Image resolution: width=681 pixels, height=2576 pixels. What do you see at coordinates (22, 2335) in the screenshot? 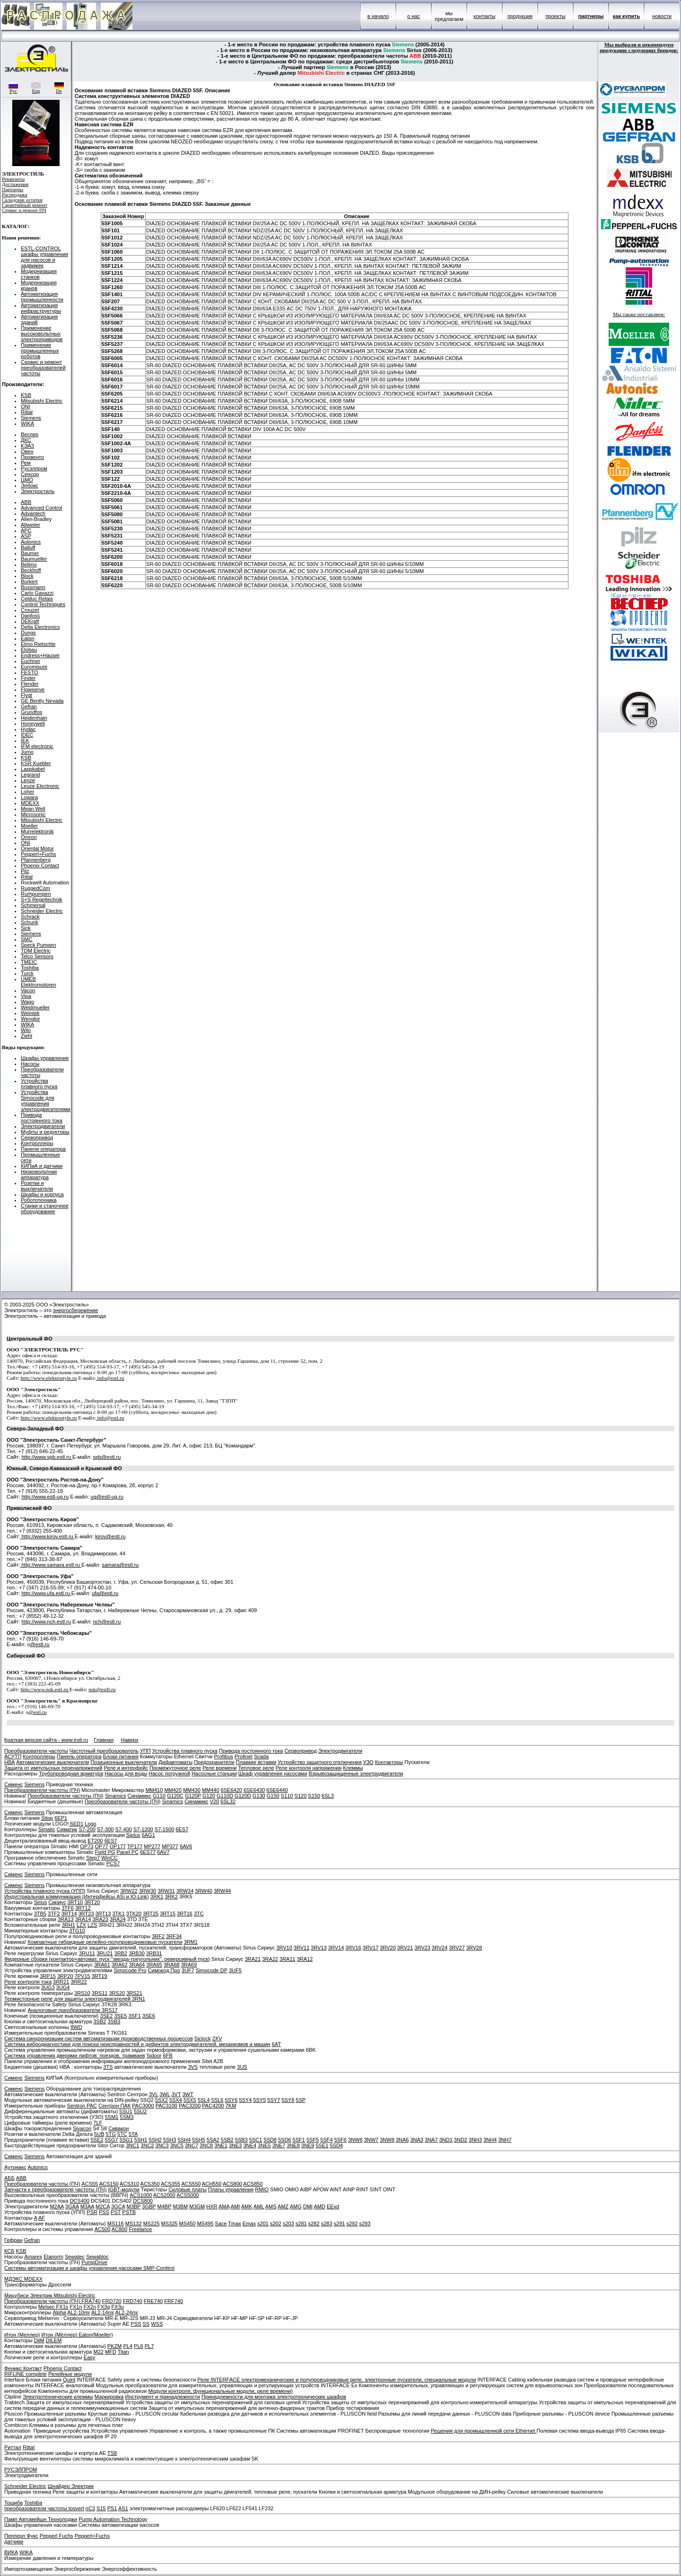
I see `Итон (Меллер)` at bounding box center [22, 2335].